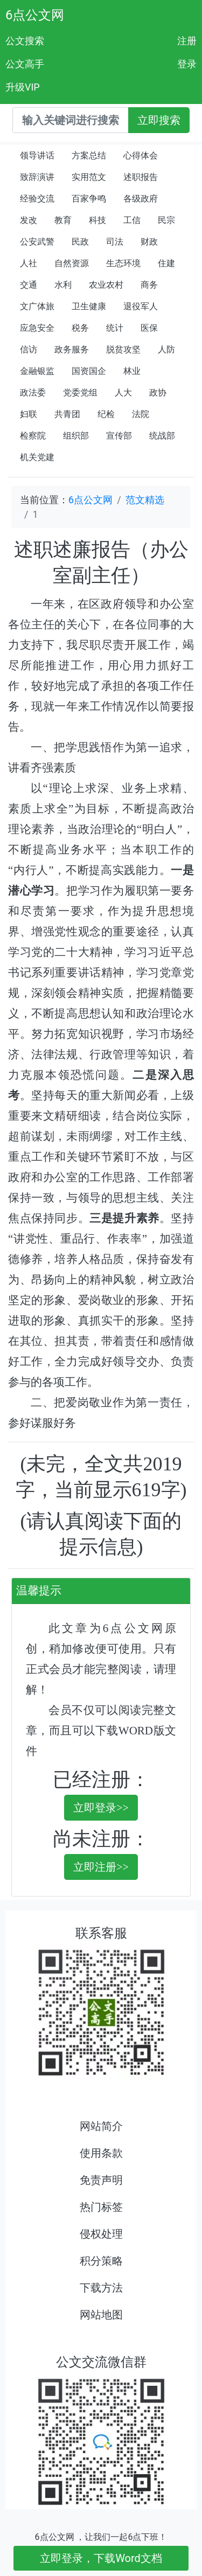  What do you see at coordinates (28, 349) in the screenshot?
I see `信访` at bounding box center [28, 349].